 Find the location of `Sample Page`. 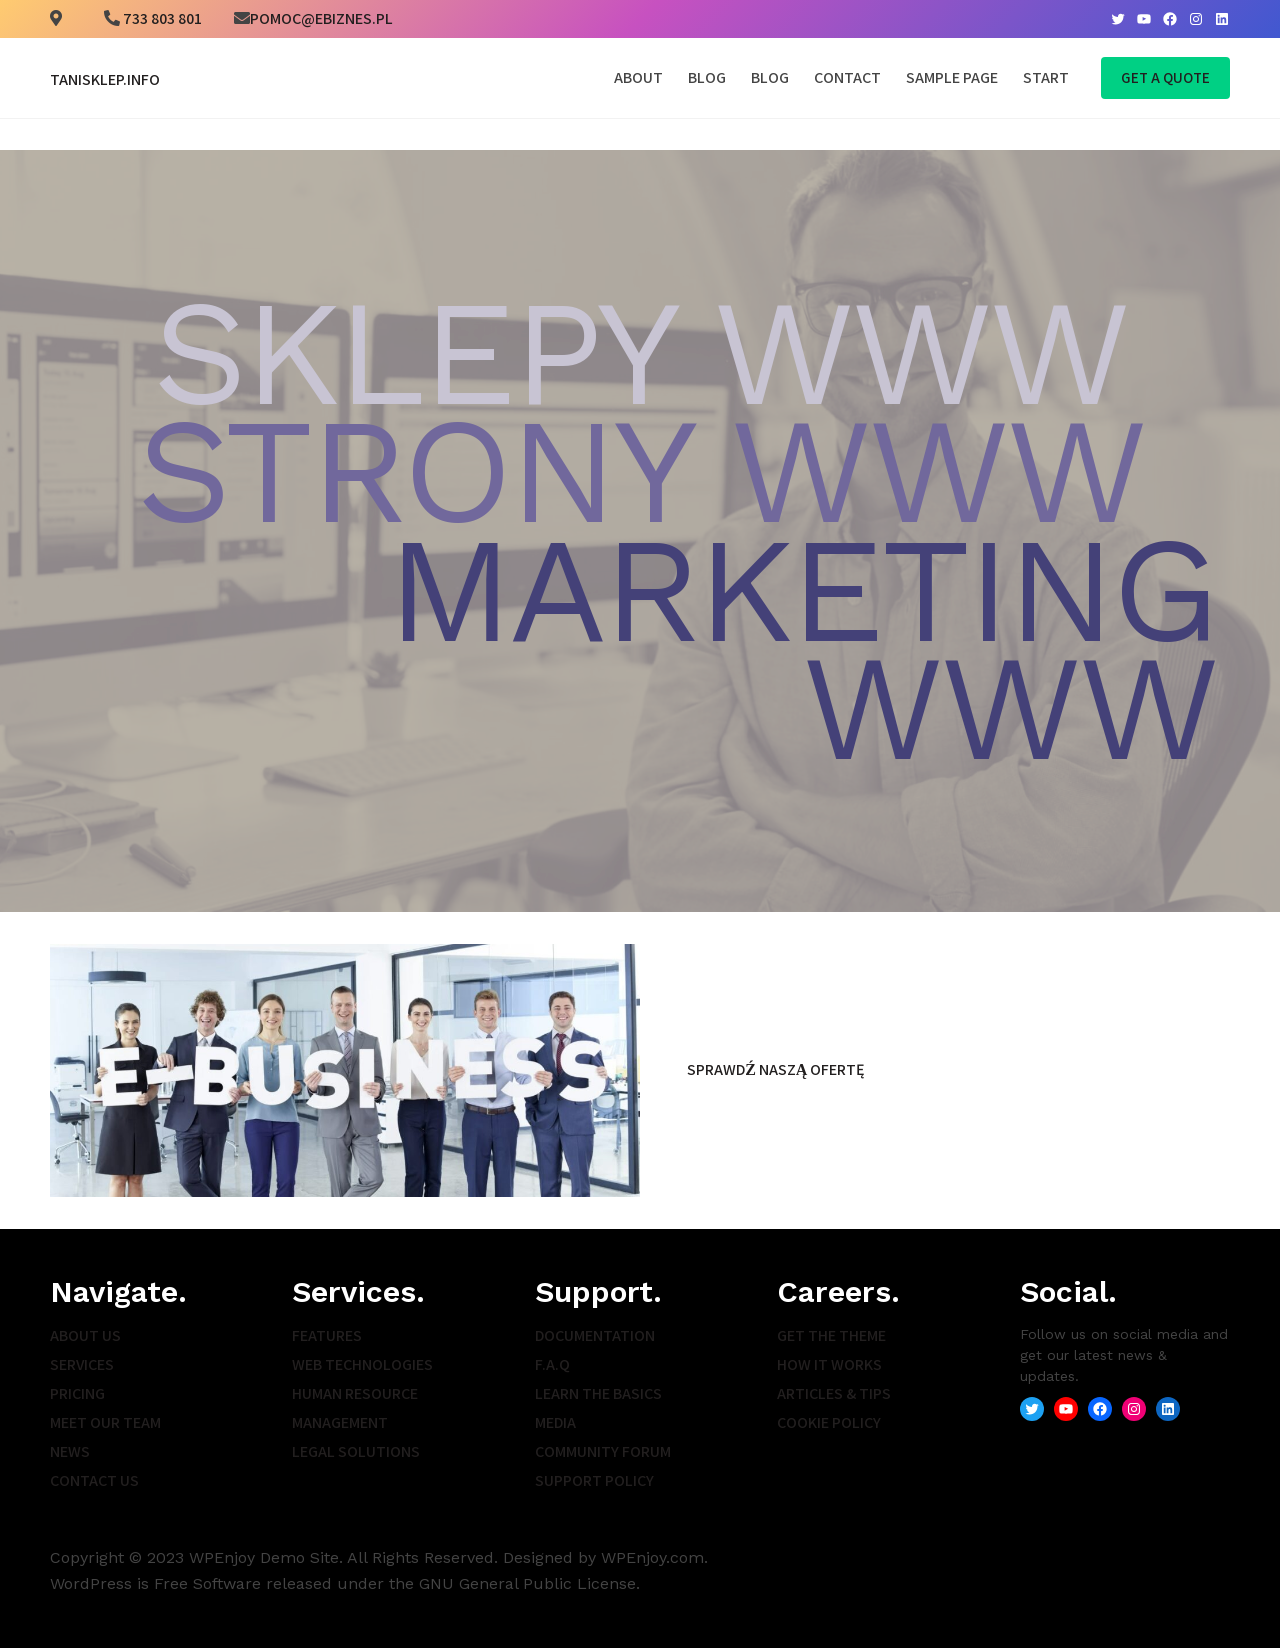

Sample Page is located at coordinates (952, 77).